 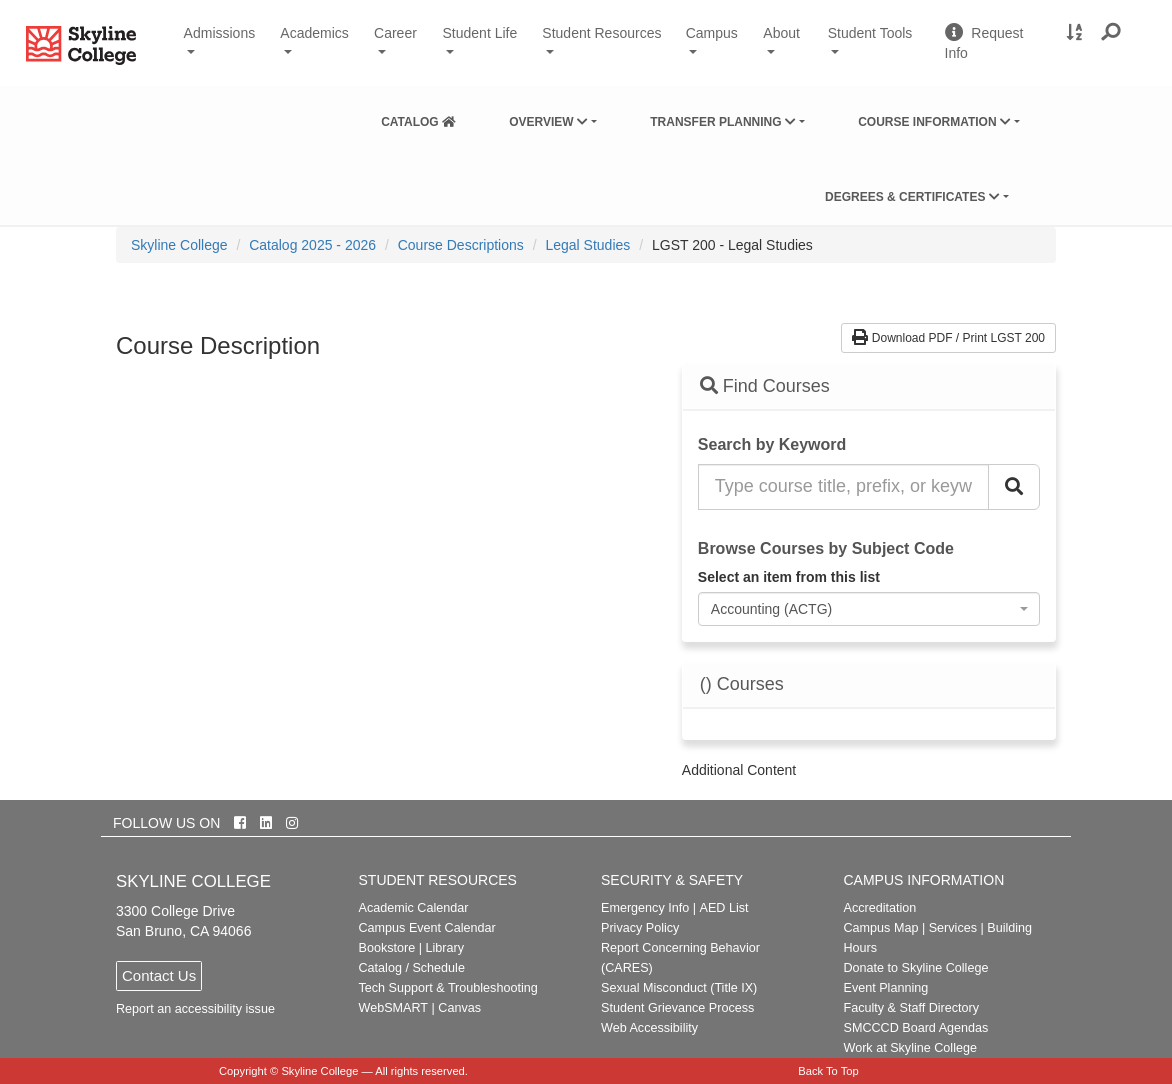 What do you see at coordinates (448, 988) in the screenshot?
I see `Tech Support & Troubleshooting` at bounding box center [448, 988].